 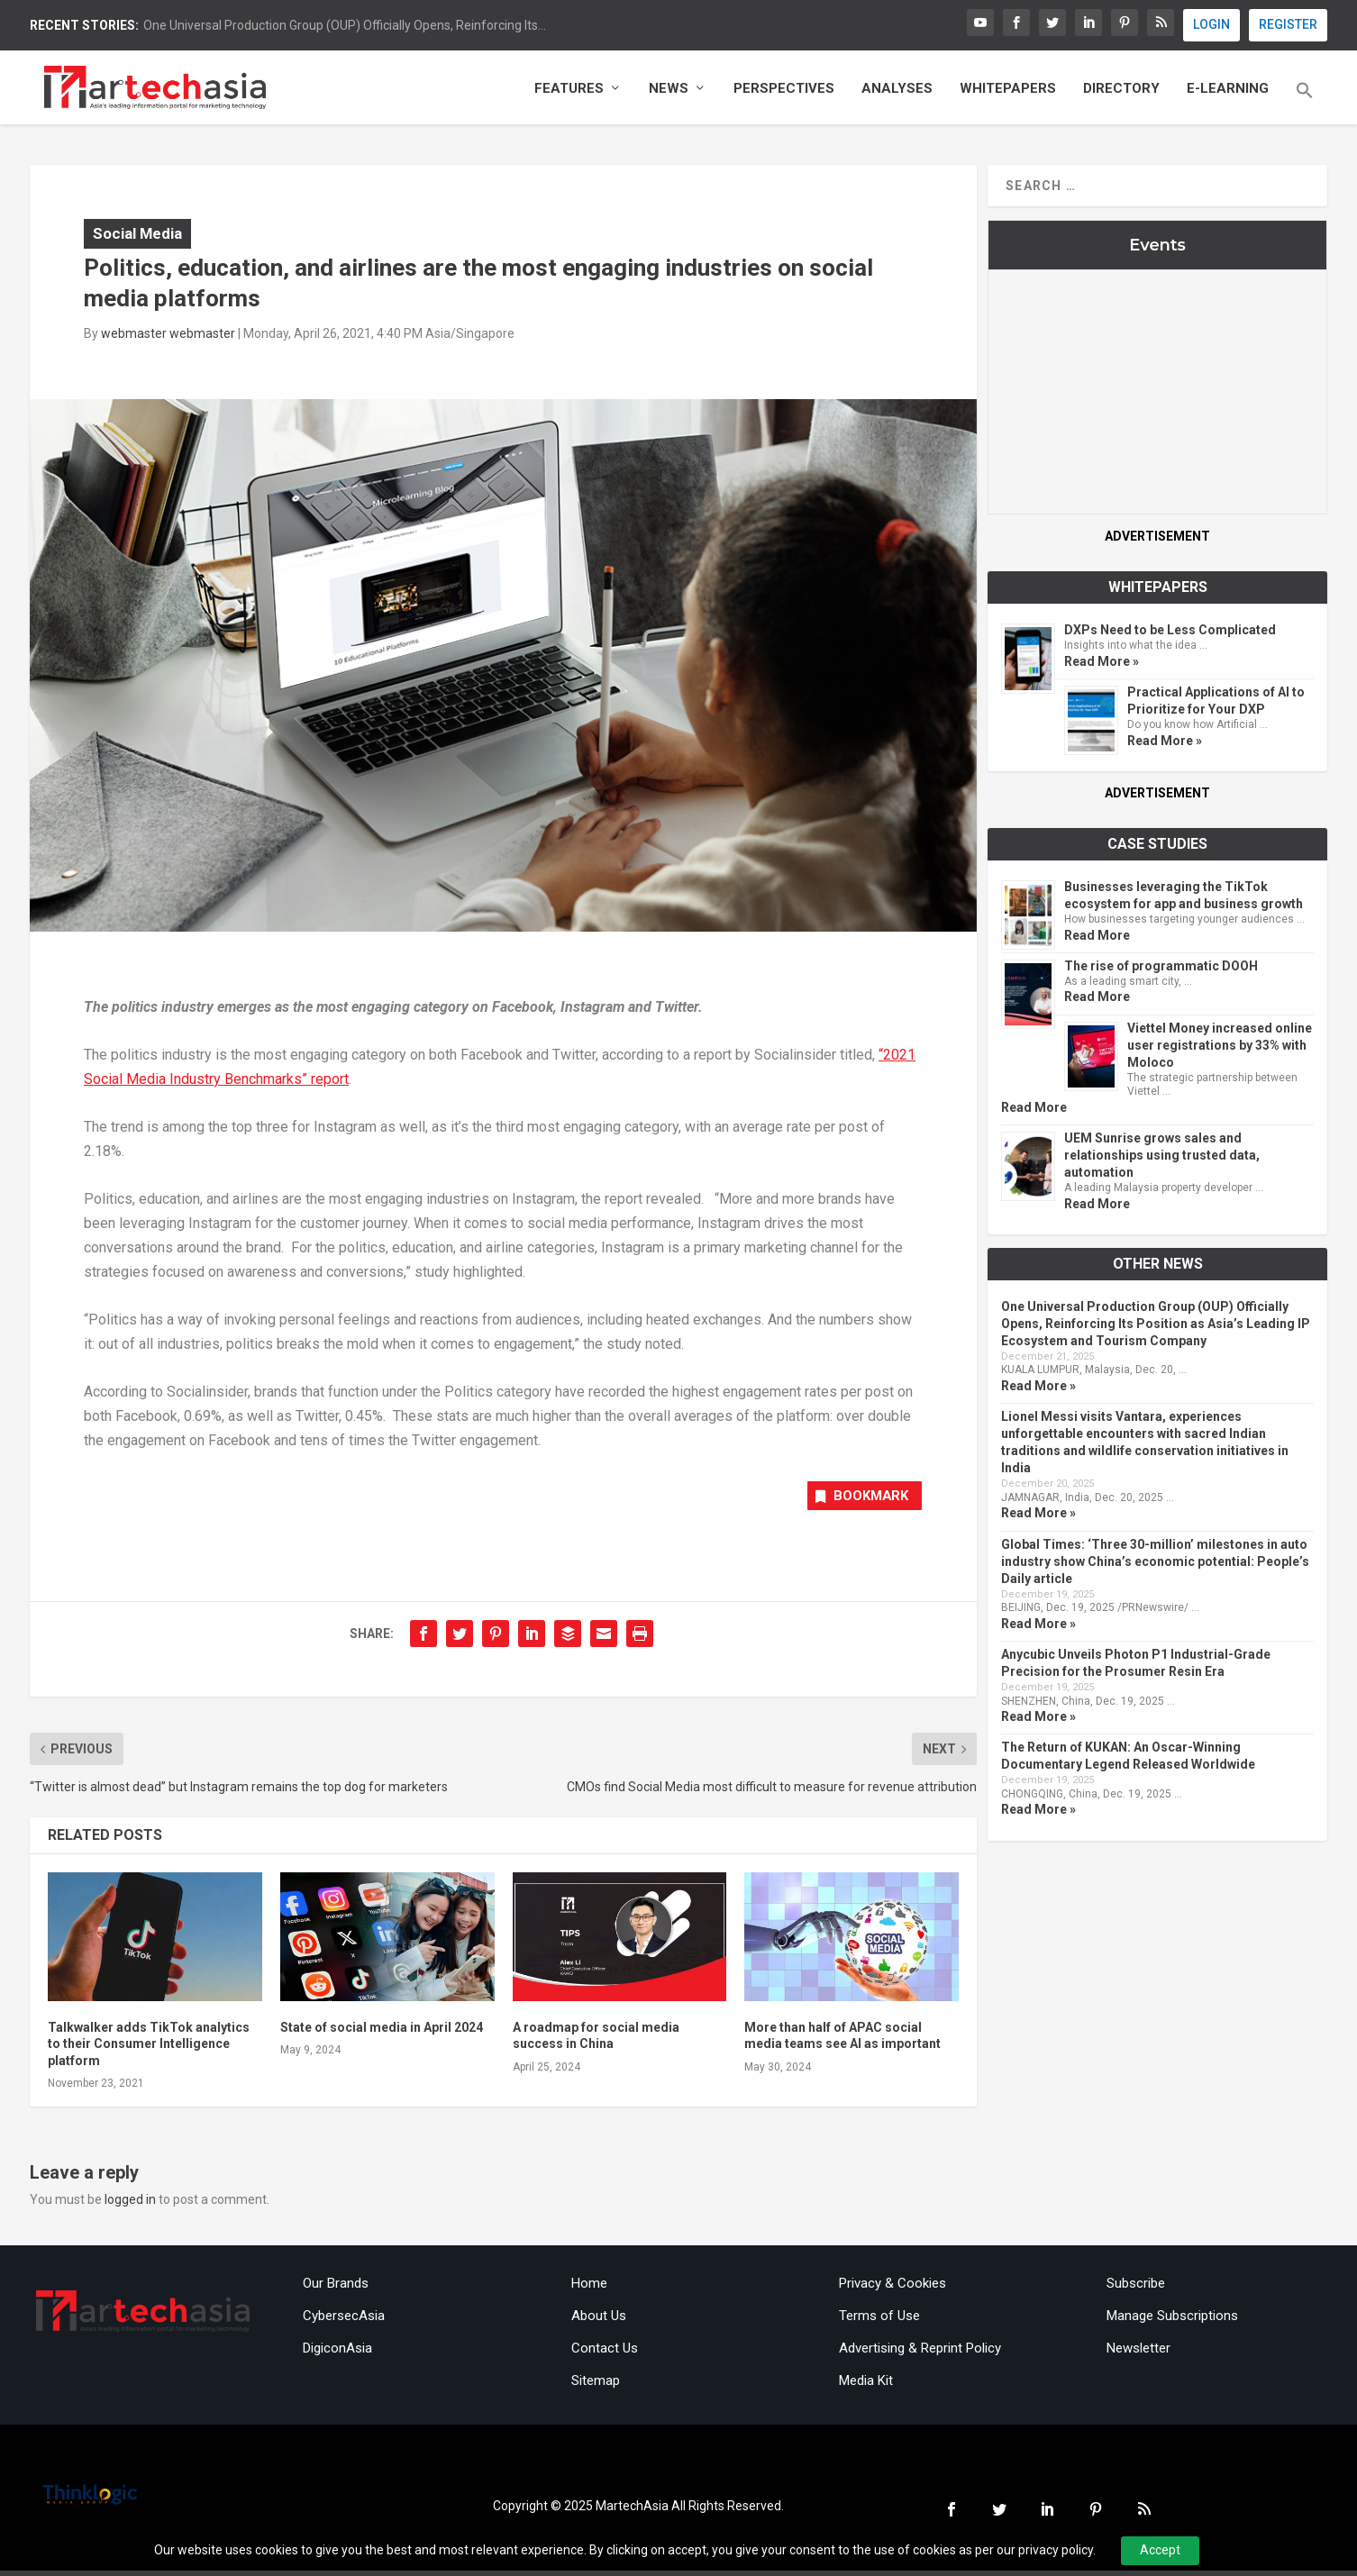 I want to click on E-Learning, so click(x=1228, y=92).